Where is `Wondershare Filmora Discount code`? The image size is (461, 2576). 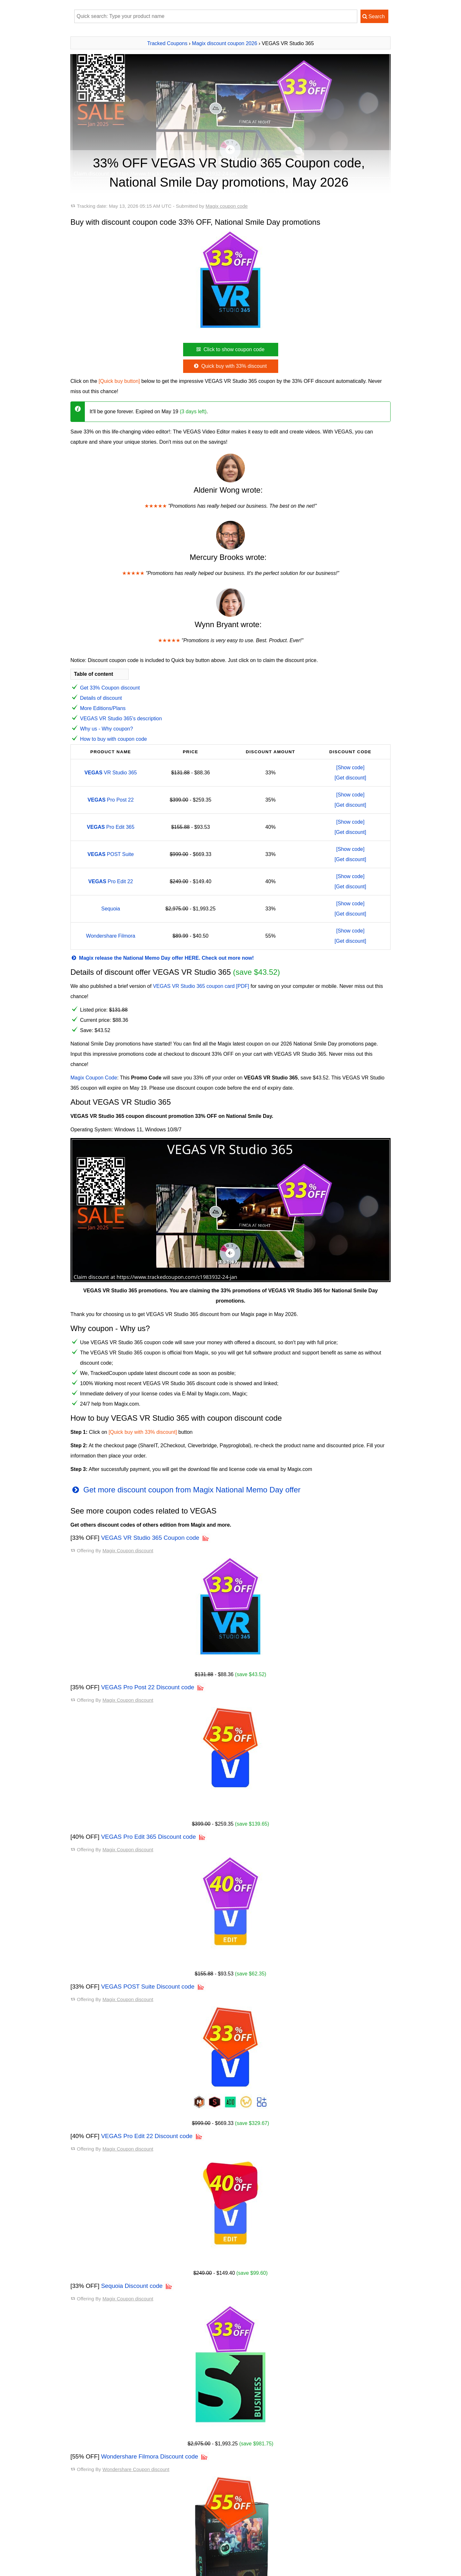 Wondershare Filmora Discount code is located at coordinates (149, 2456).